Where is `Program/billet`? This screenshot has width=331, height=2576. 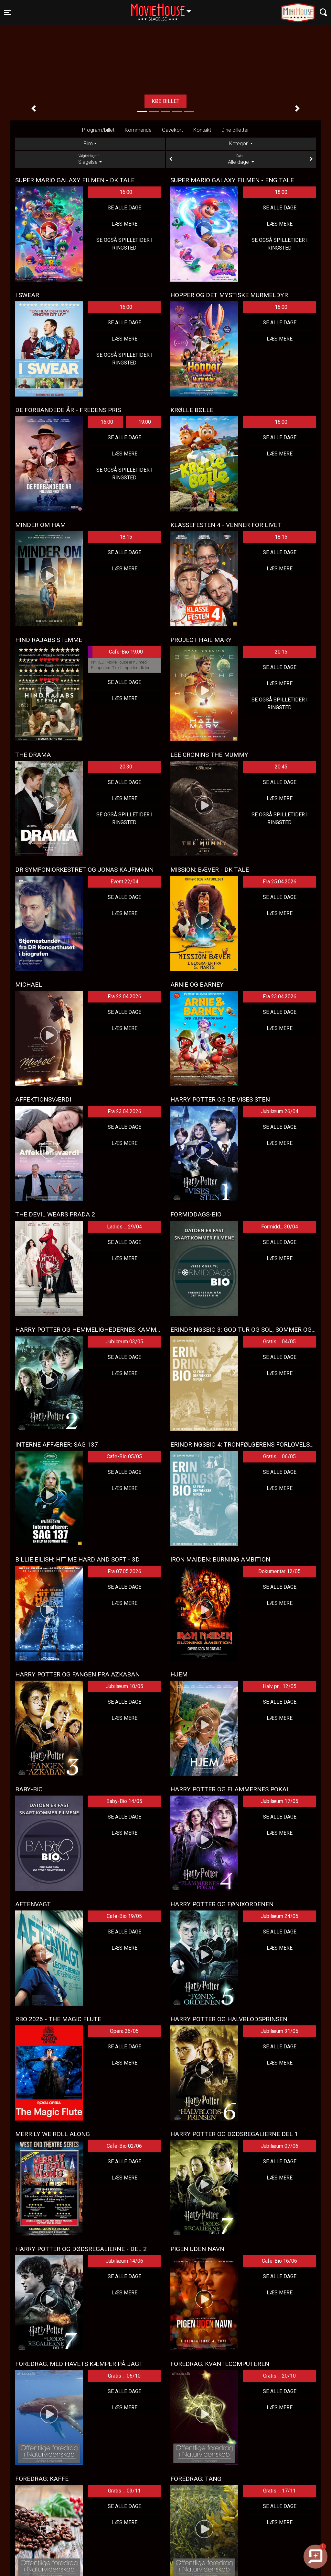 Program/billet is located at coordinates (98, 130).